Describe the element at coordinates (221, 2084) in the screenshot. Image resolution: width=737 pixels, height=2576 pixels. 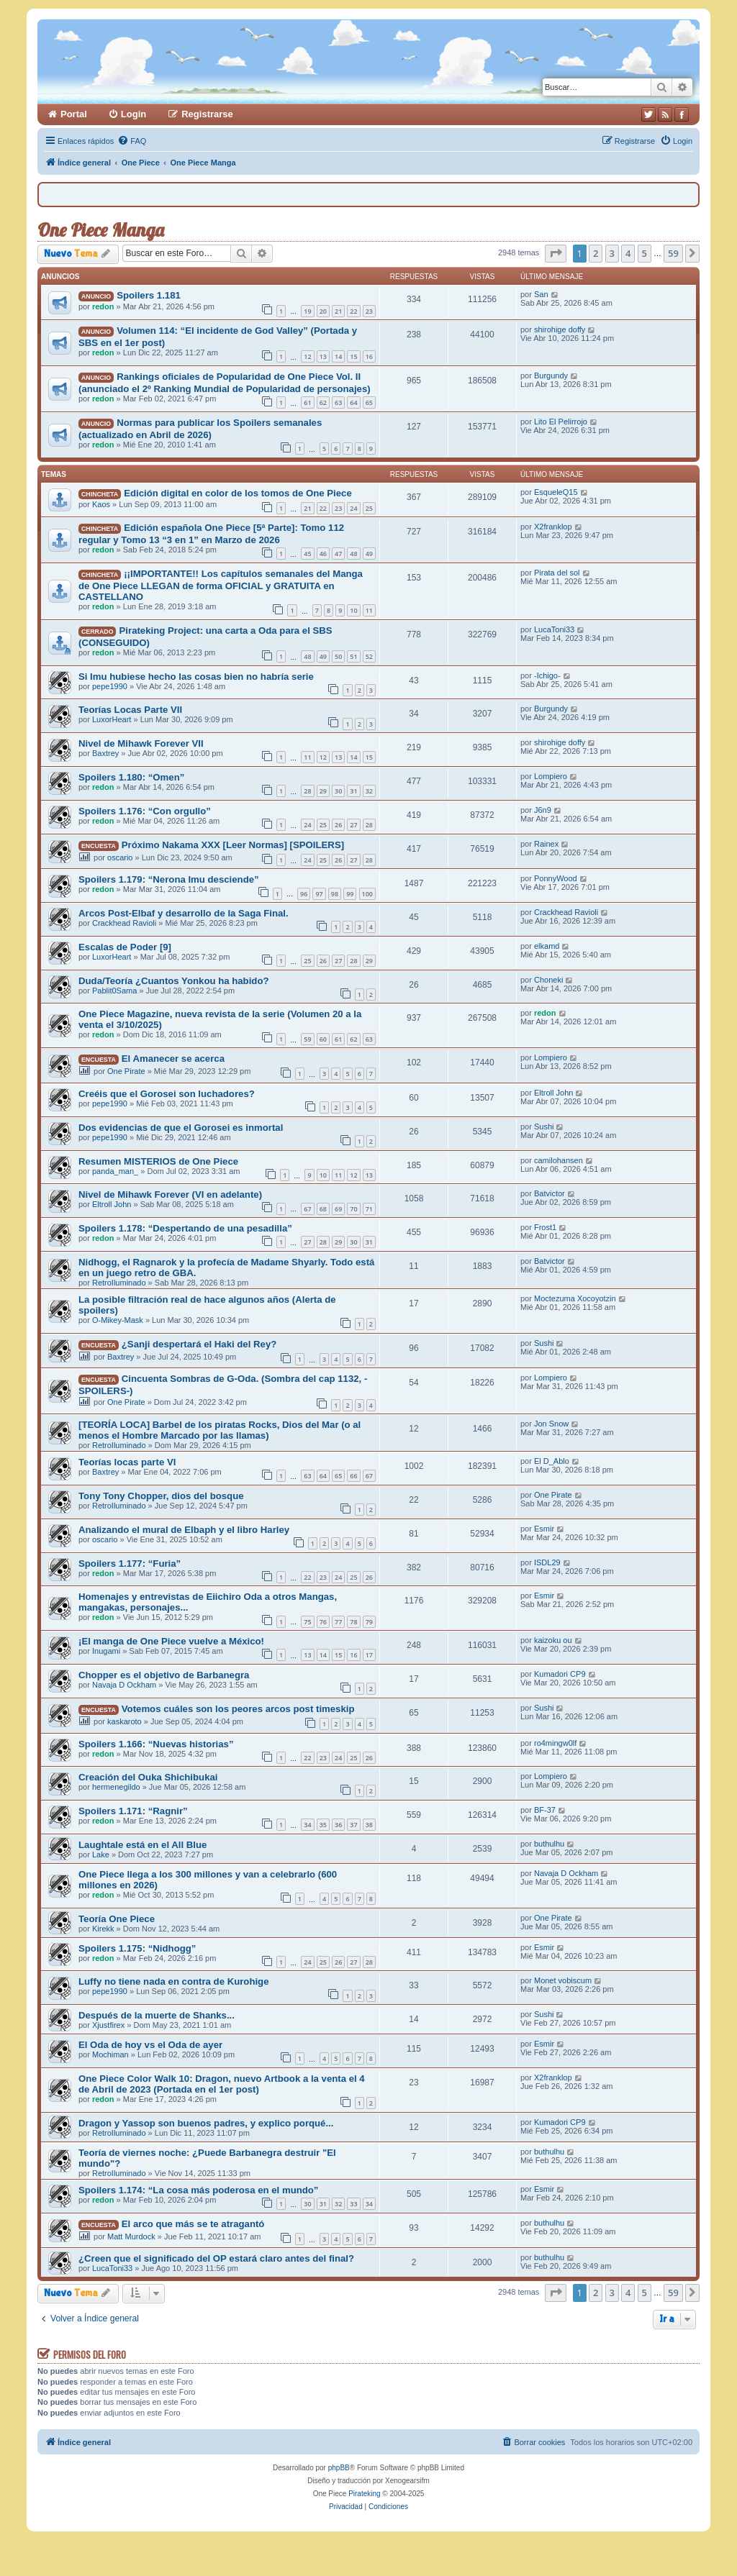
I see `One Piece Color Walk 10: Dragon, nuevo Artbook a la venta el 4 de Abril de 2023 (Portada en el 1er post)` at that location.